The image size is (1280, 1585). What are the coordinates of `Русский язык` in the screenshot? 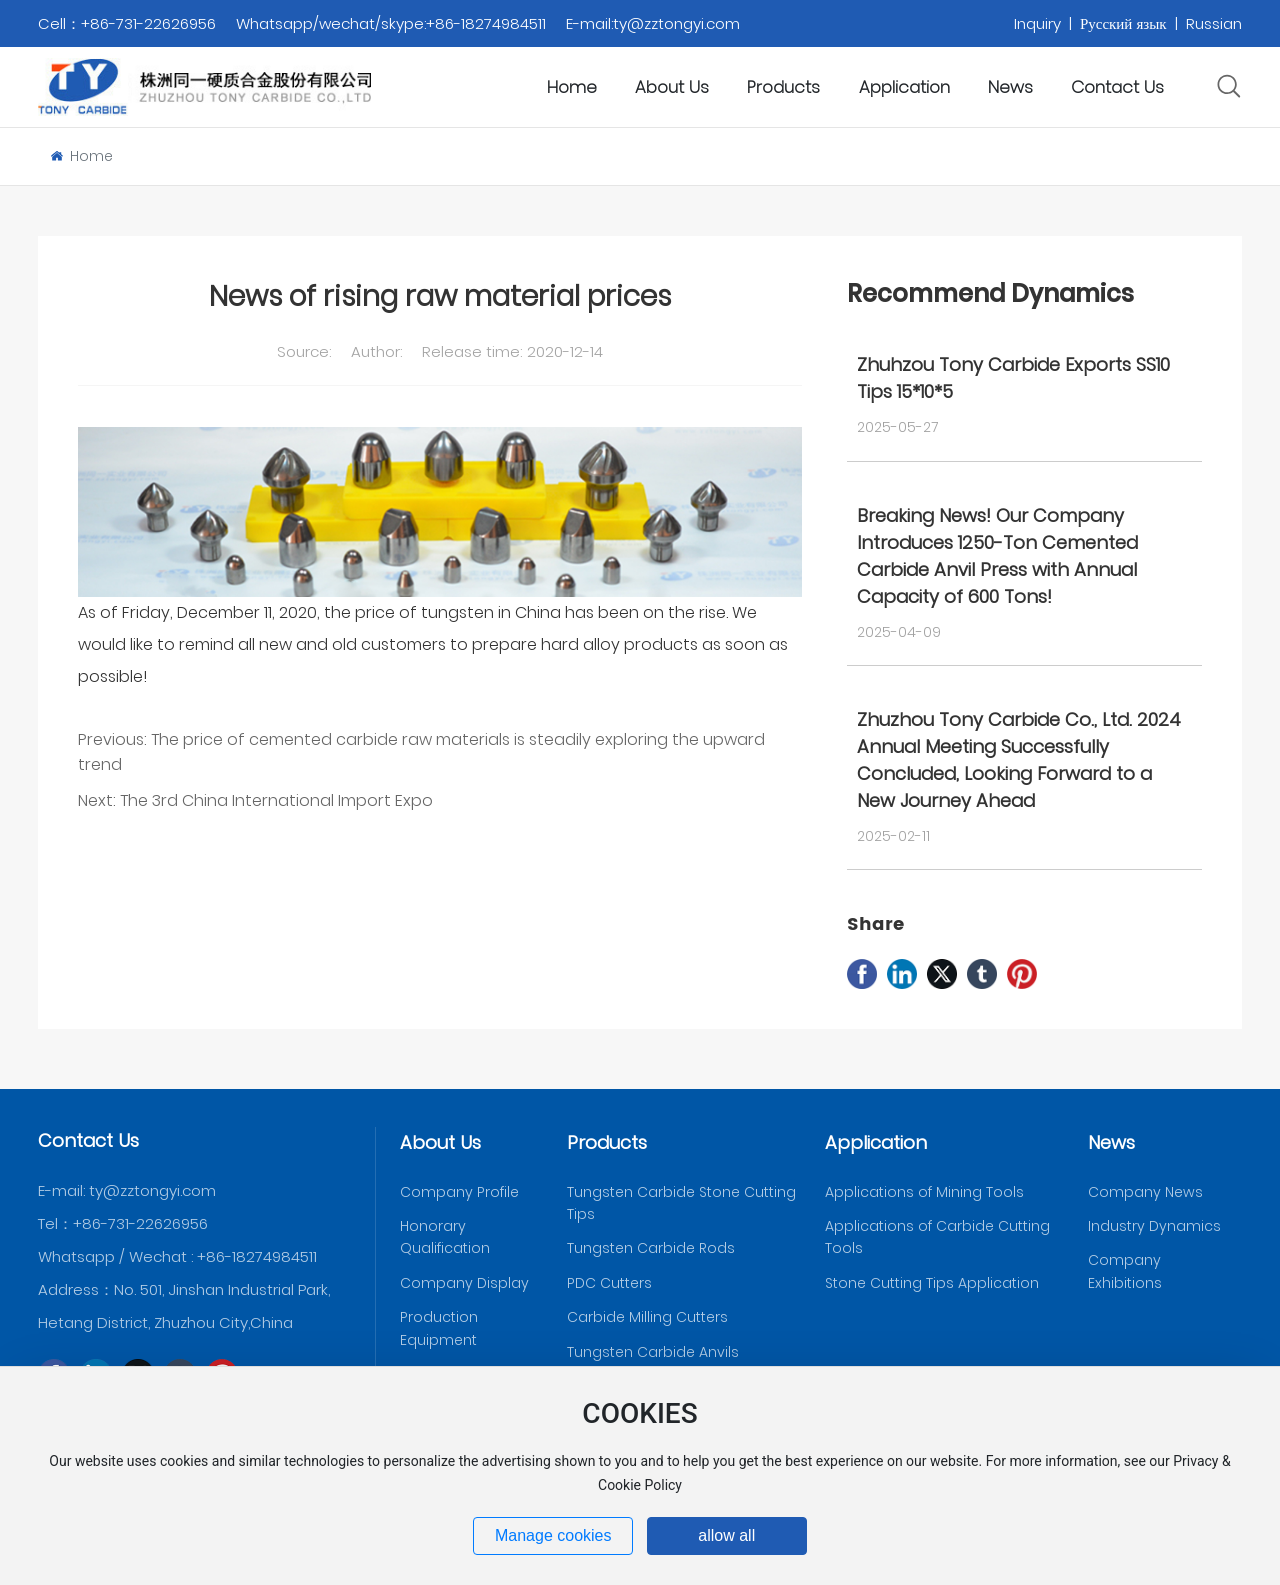 It's located at (1123, 23).